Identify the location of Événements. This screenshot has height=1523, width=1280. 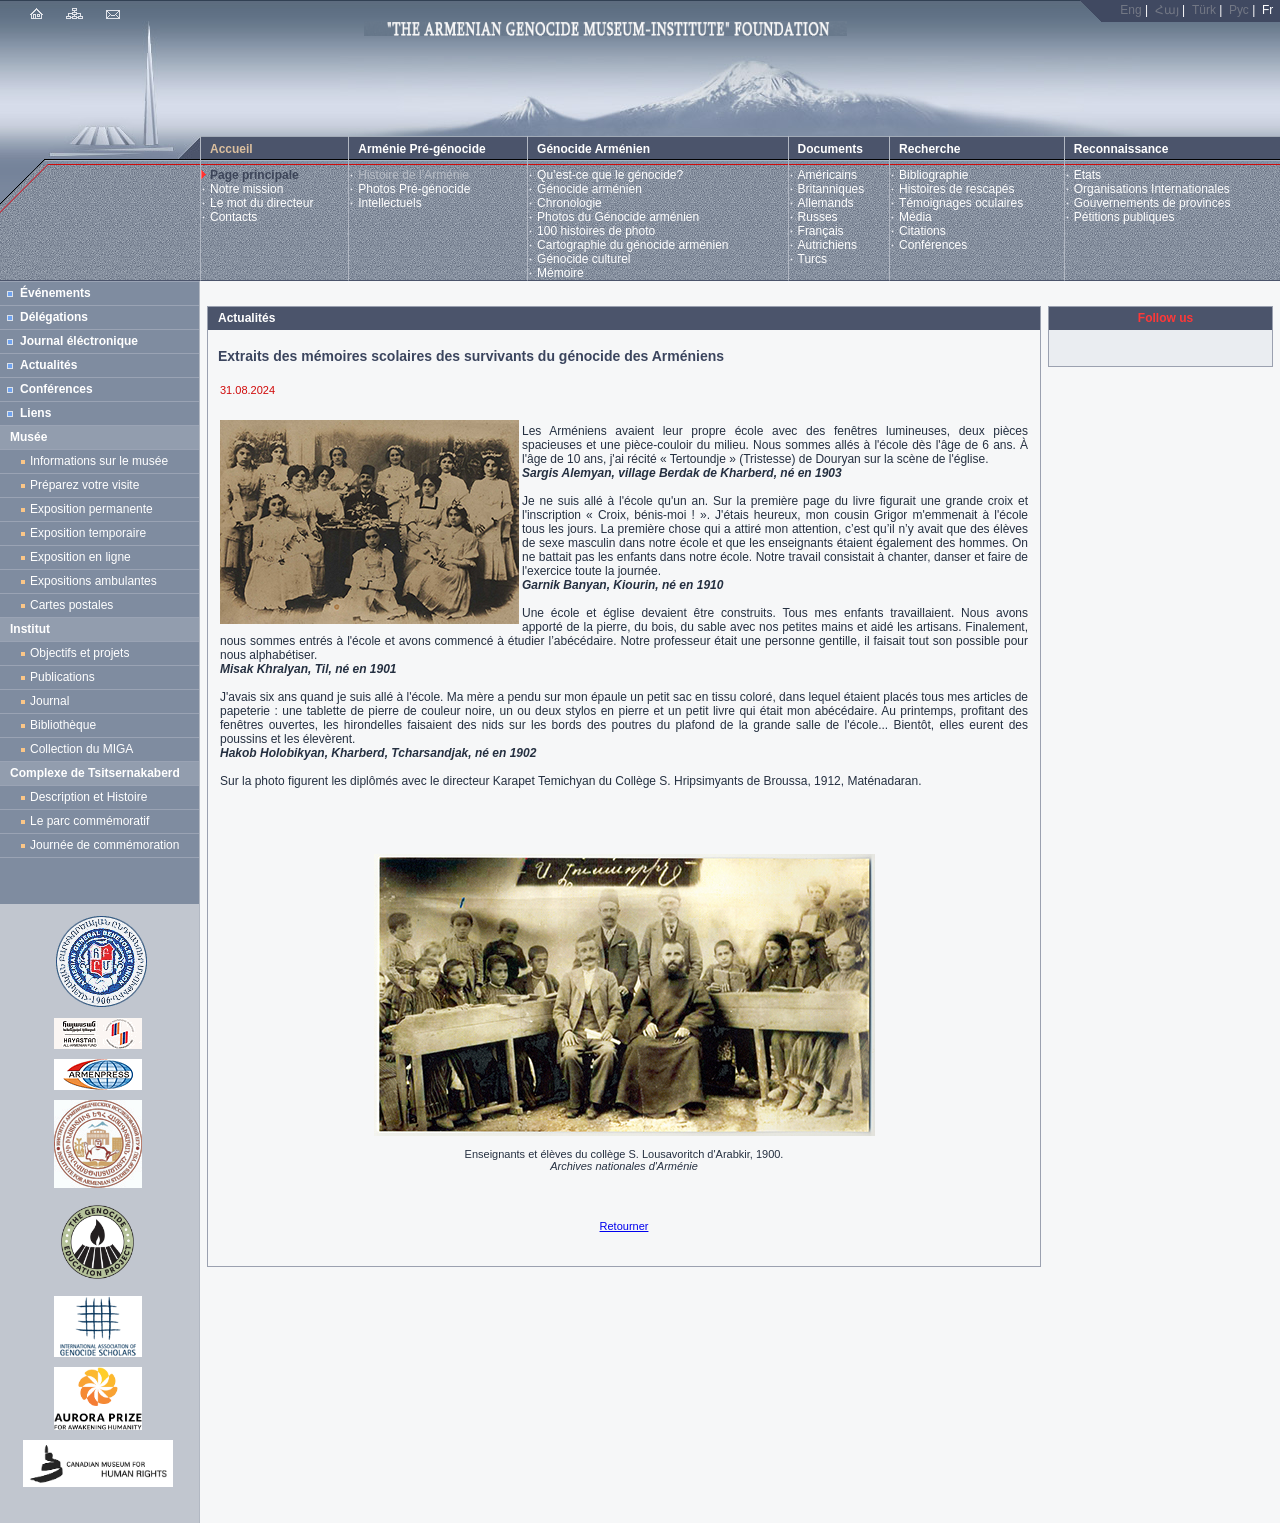
(55, 293).